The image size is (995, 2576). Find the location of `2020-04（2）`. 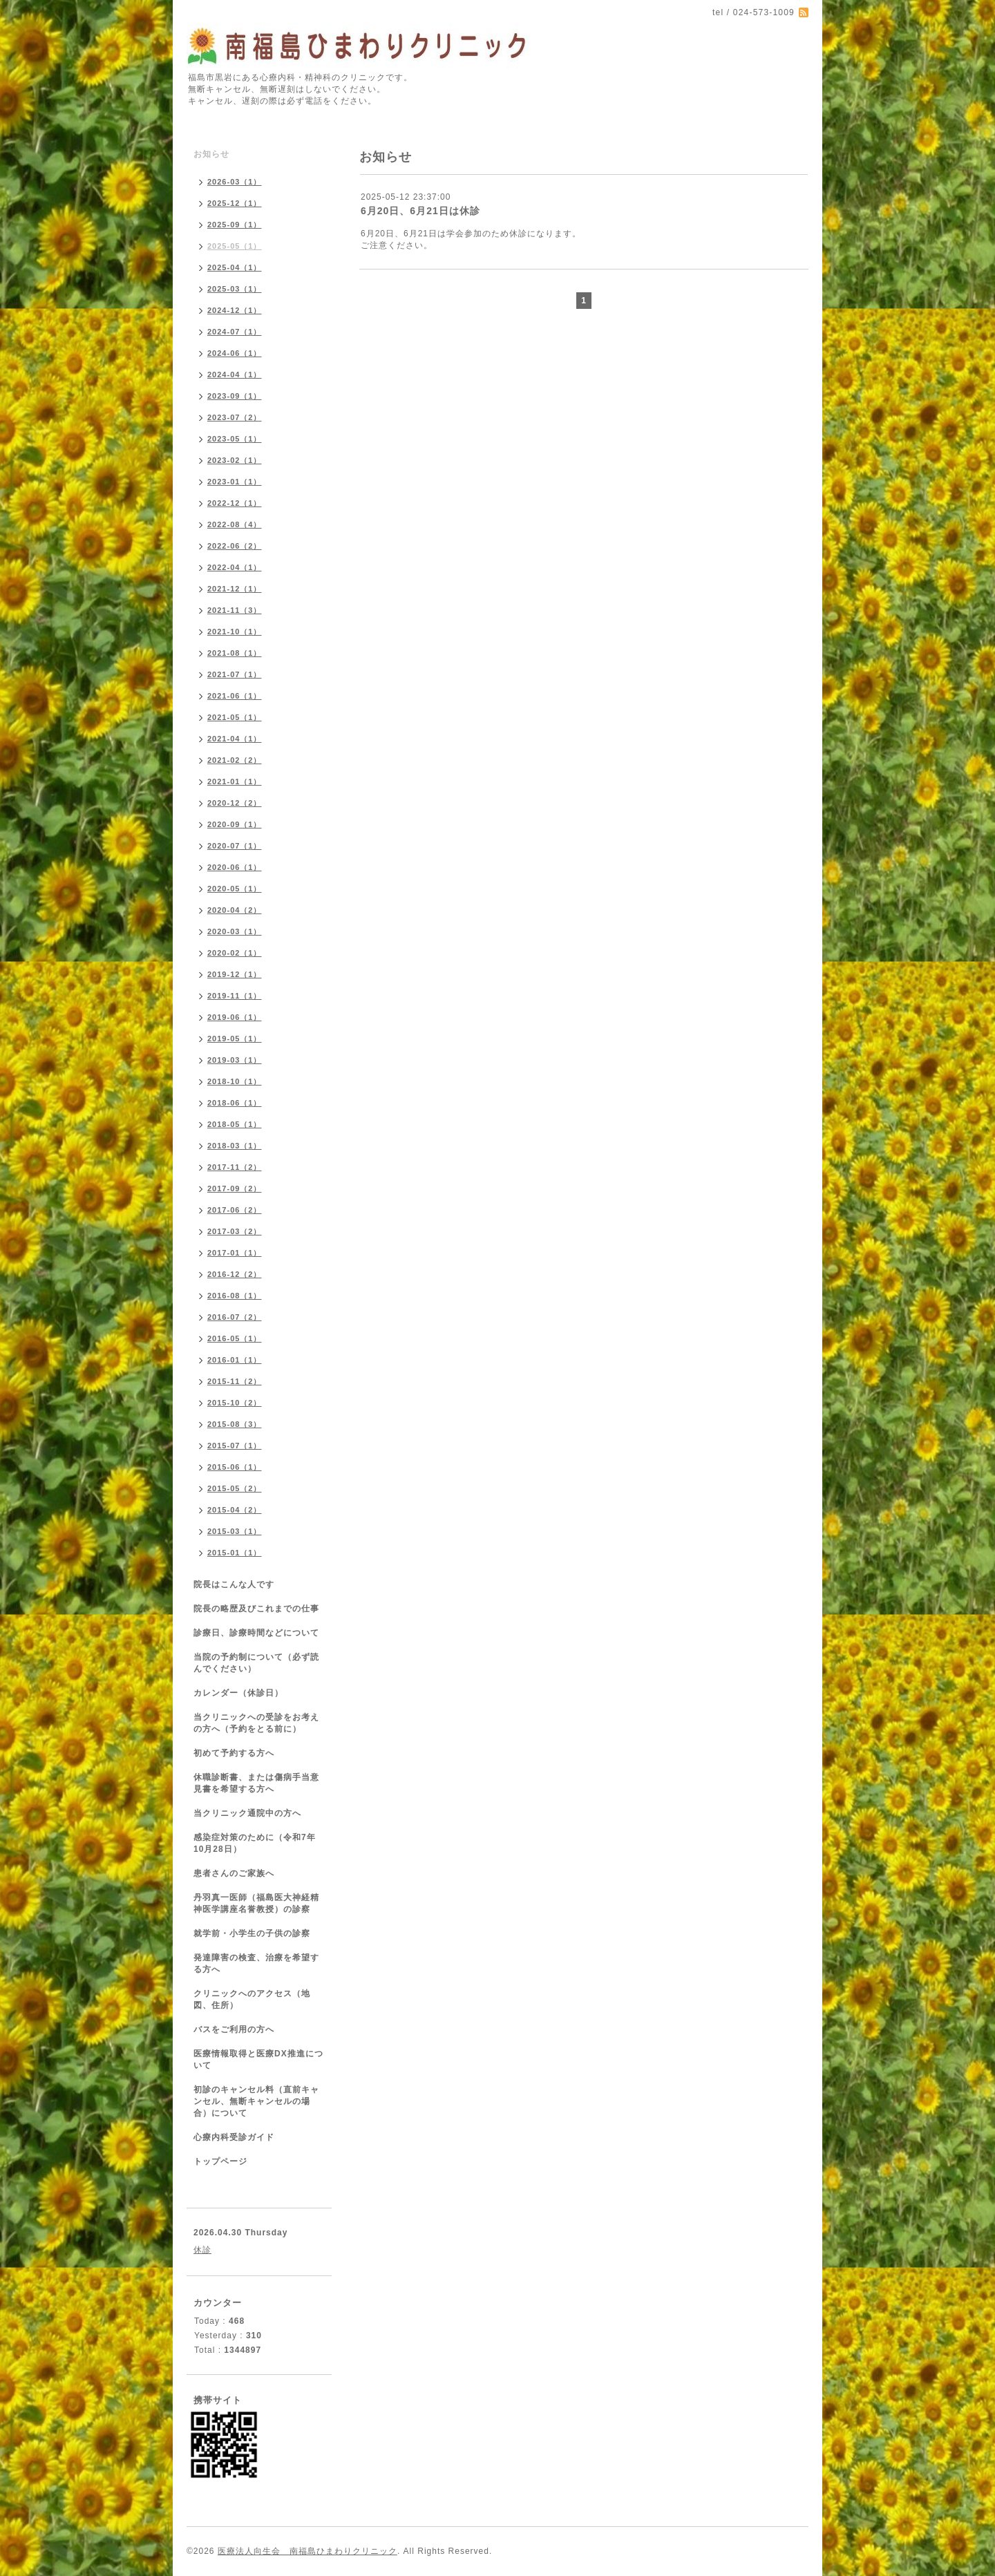

2020-04（2） is located at coordinates (234, 910).